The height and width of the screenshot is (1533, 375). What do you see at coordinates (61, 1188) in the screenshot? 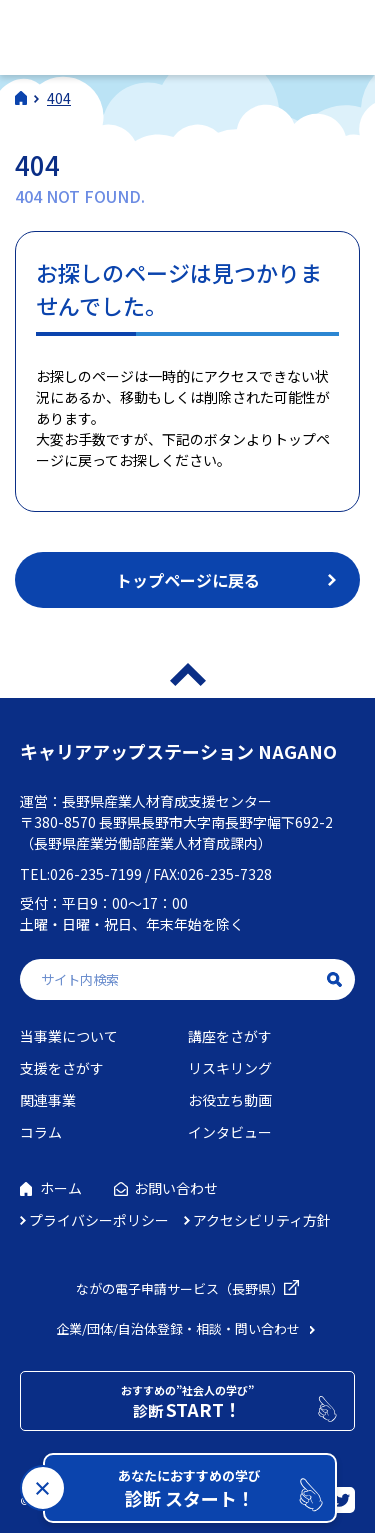
I see `ホーム` at bounding box center [61, 1188].